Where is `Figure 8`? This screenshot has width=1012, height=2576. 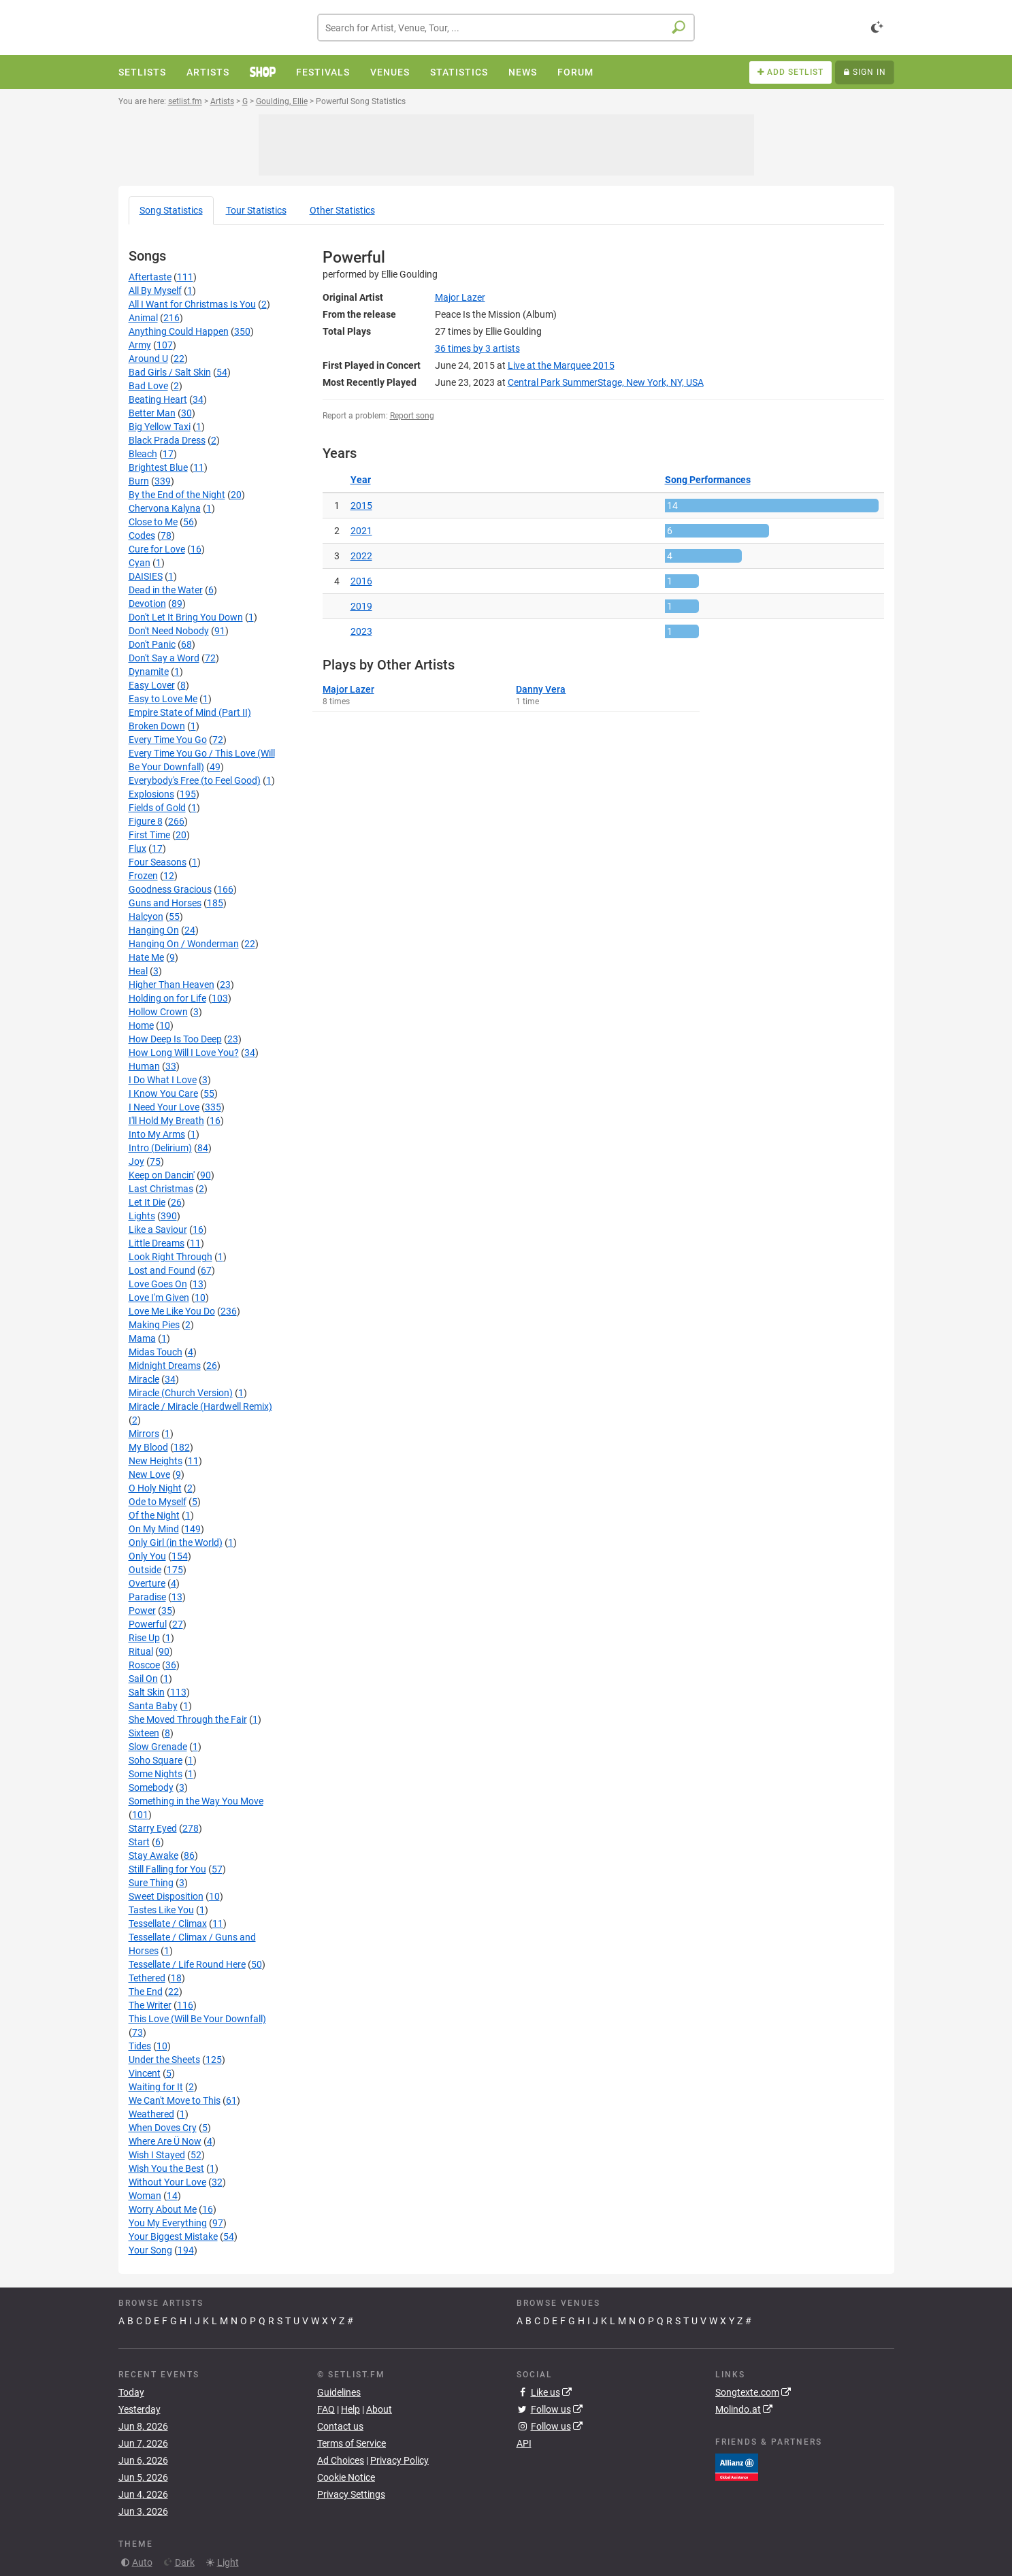
Figure 8 is located at coordinates (146, 821).